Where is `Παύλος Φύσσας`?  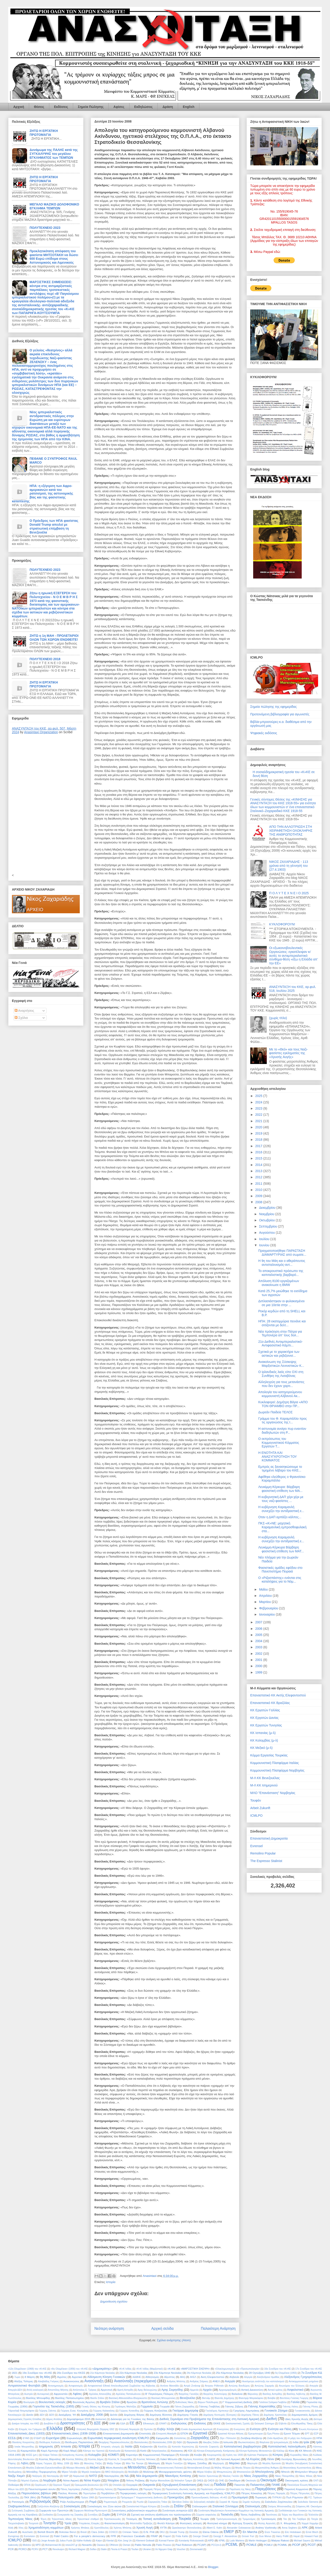 Παύλος Φύσσας is located at coordinates (68, 2493).